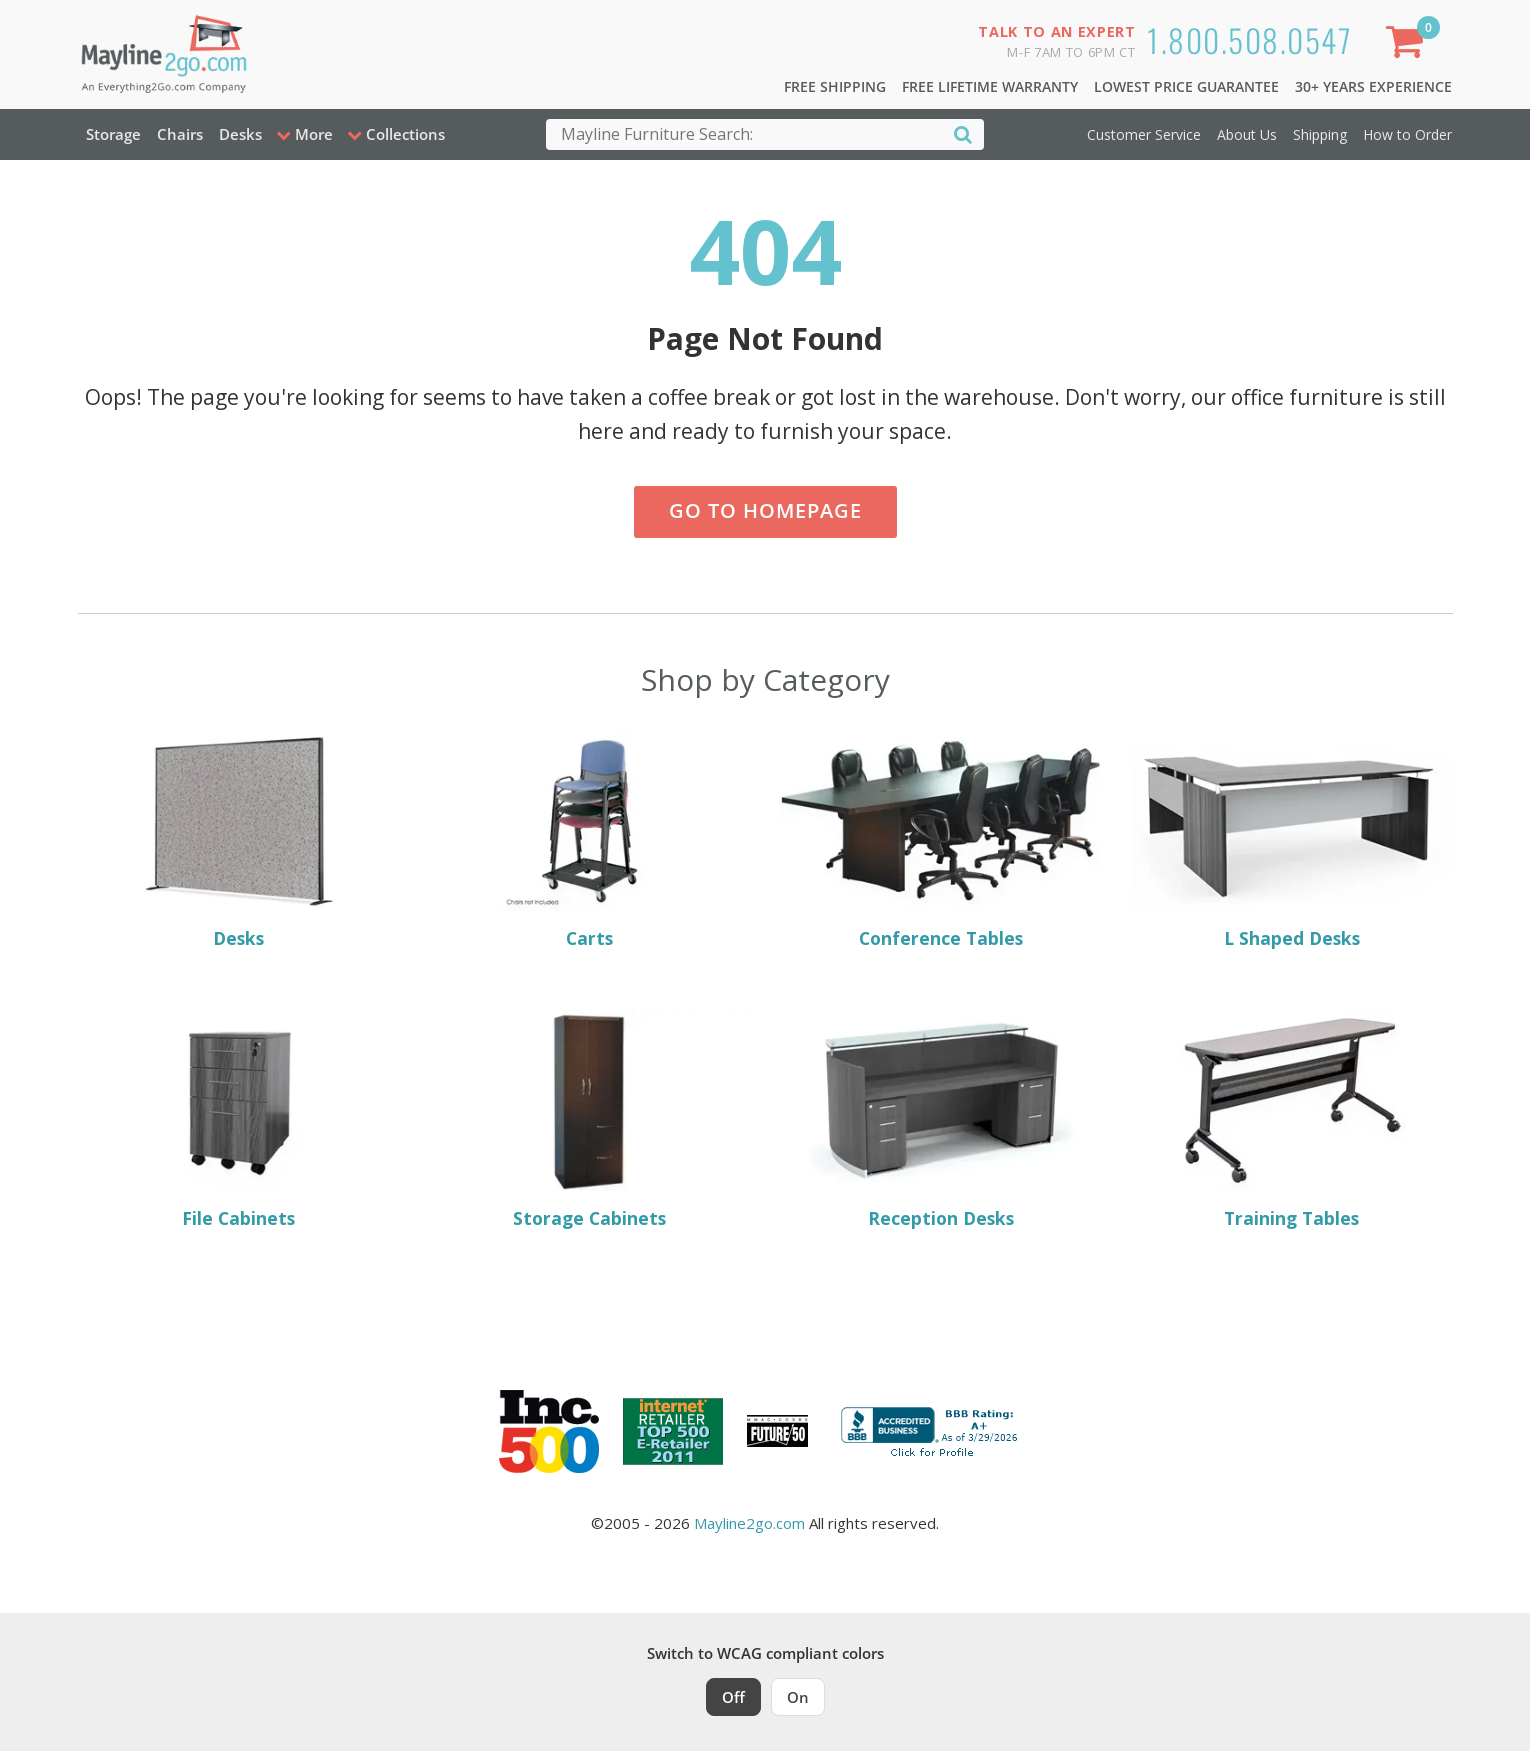  I want to click on Storage, so click(113, 134).